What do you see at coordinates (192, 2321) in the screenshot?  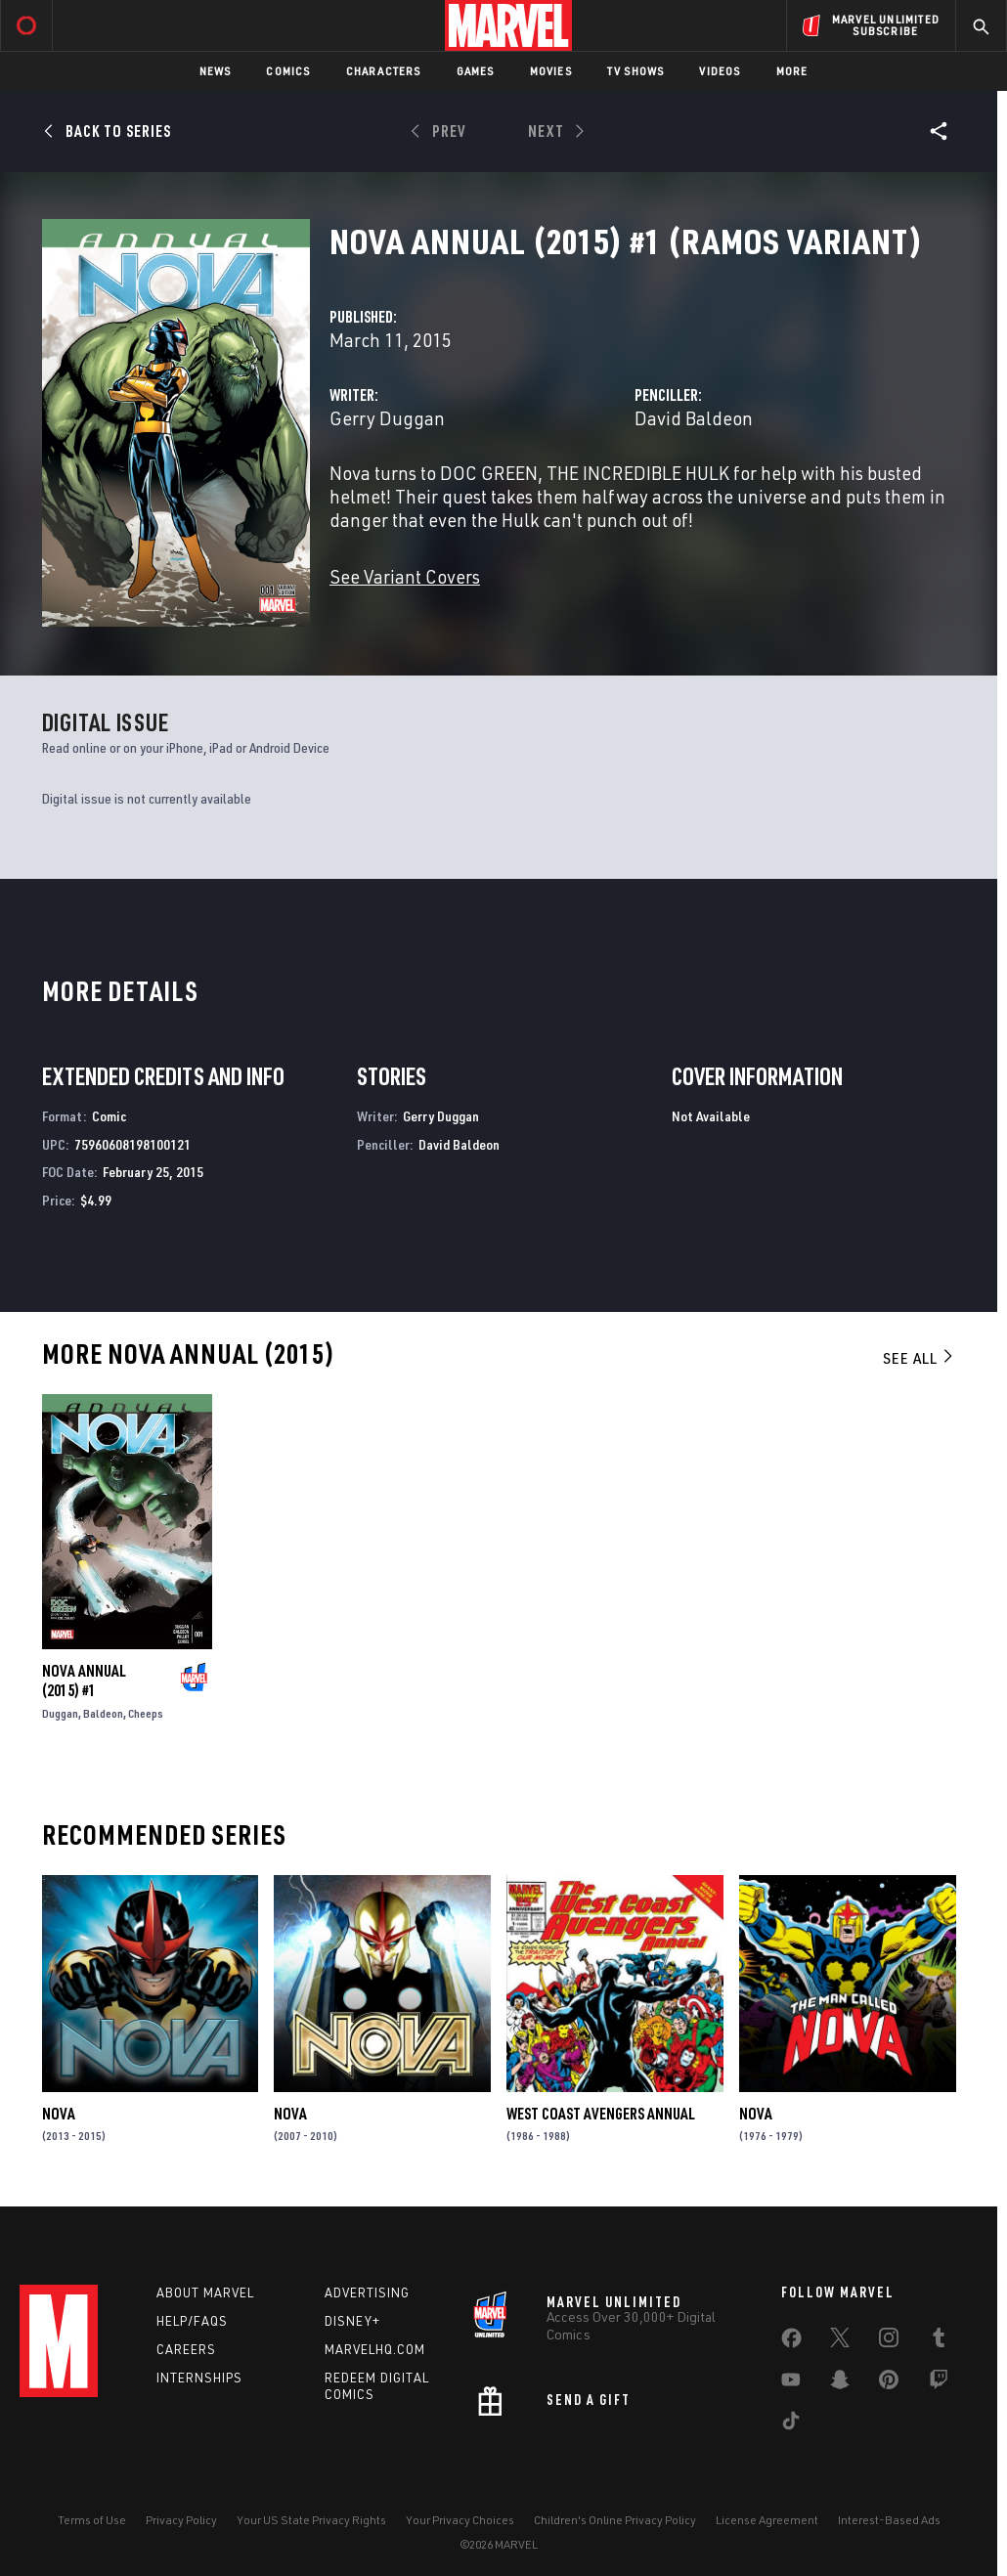 I see `Help/FAQs` at bounding box center [192, 2321].